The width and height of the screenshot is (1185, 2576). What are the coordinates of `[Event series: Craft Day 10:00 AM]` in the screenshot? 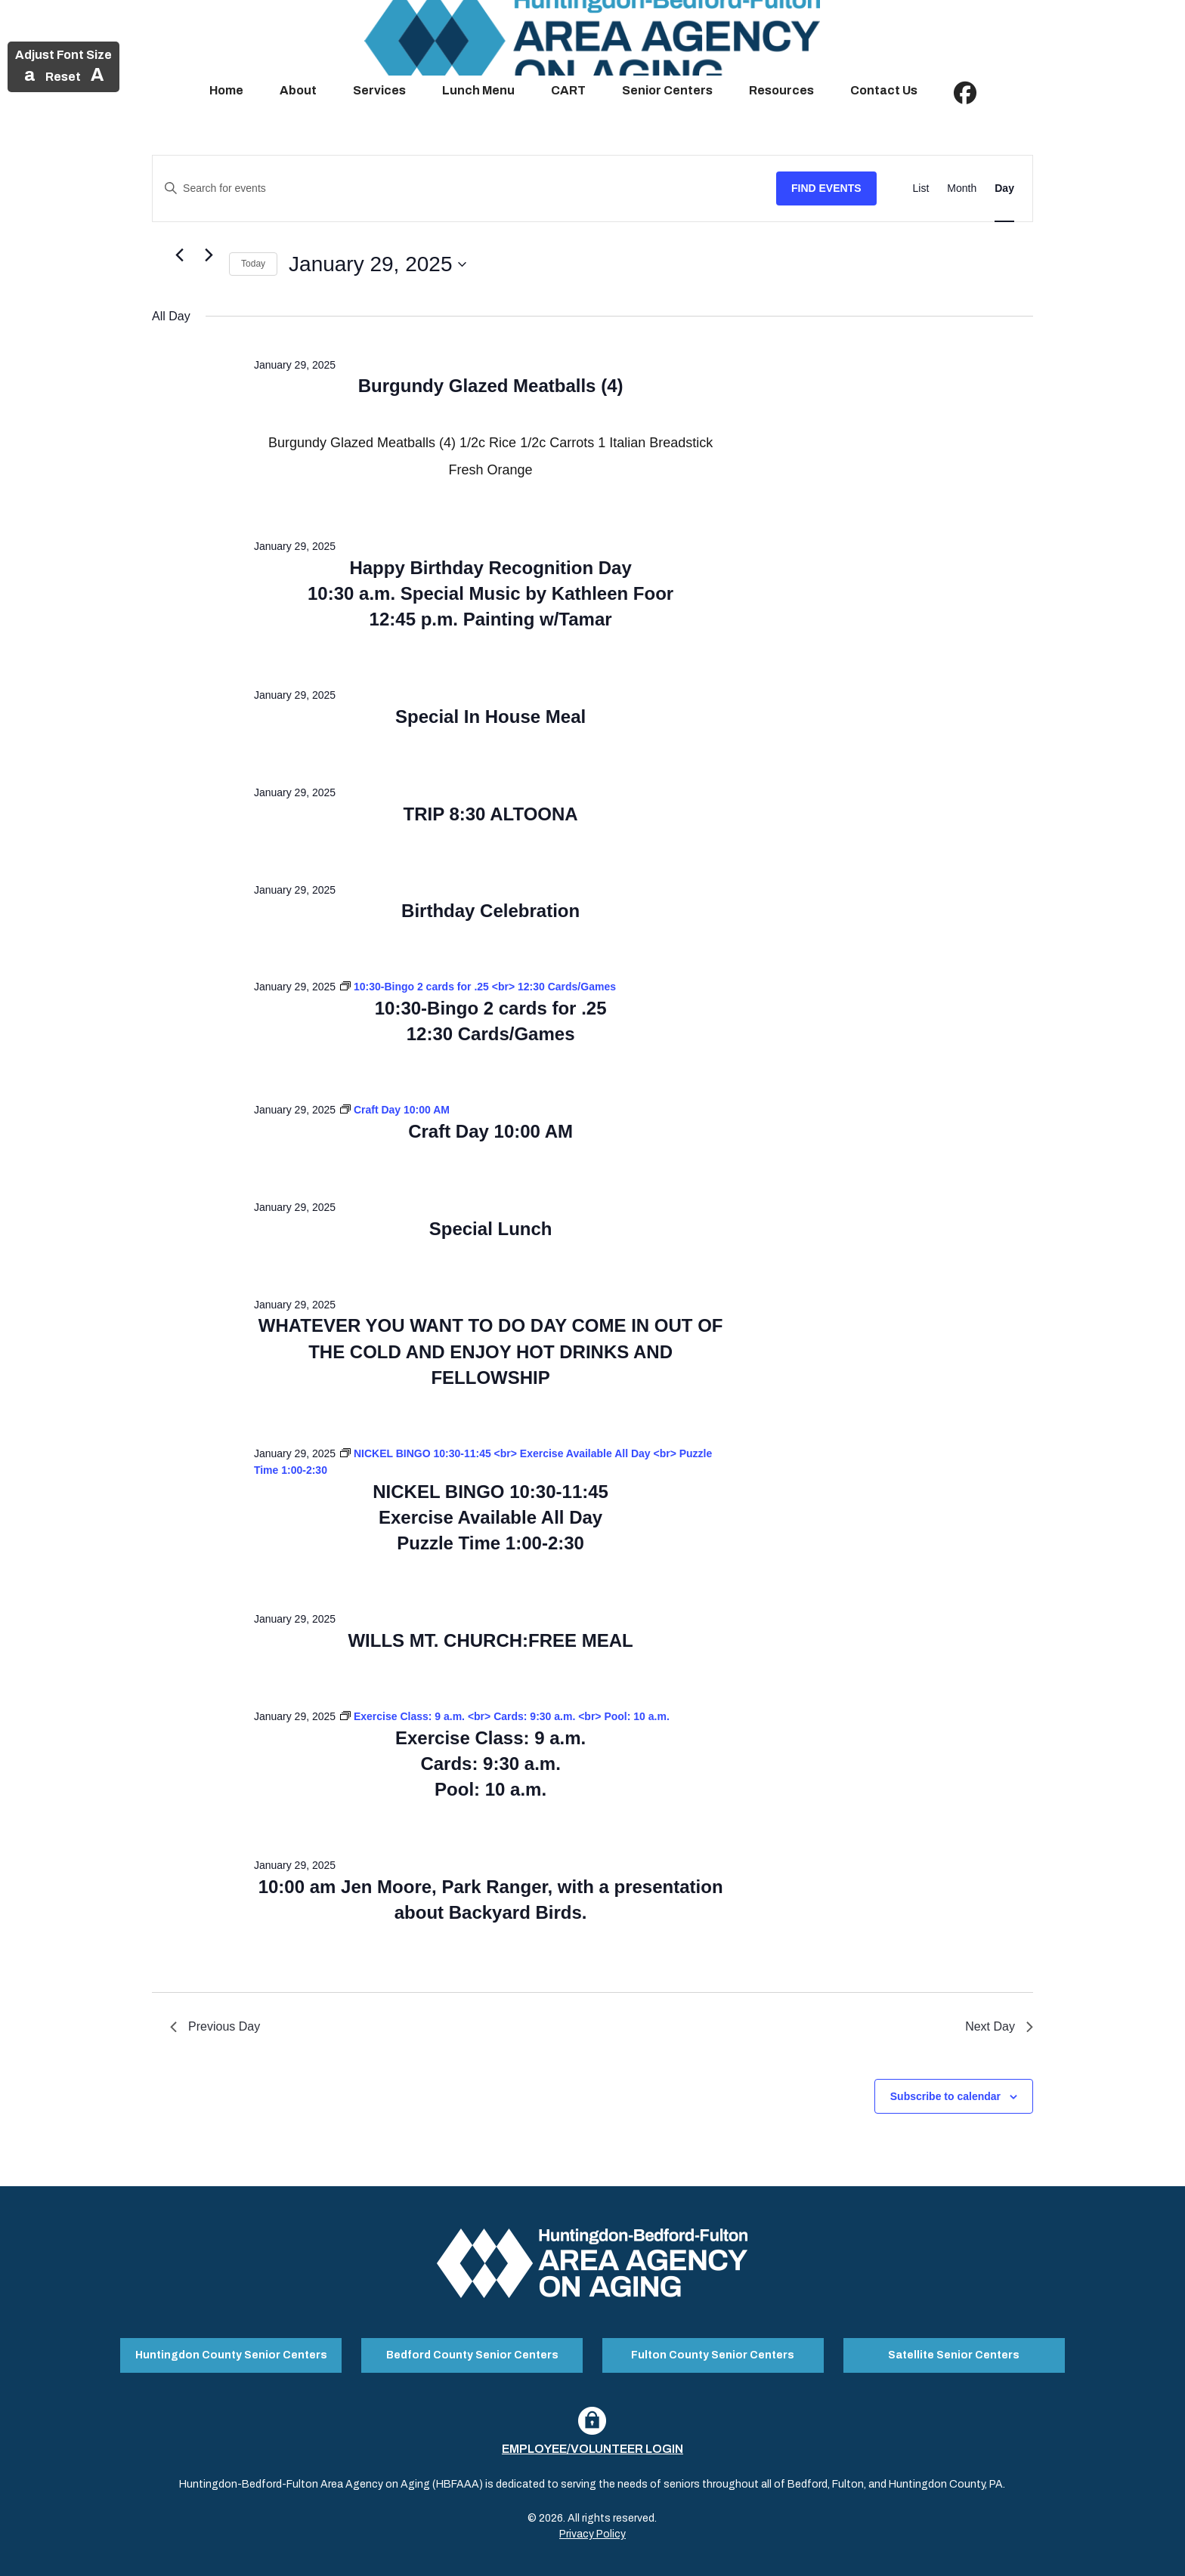 It's located at (395, 1110).